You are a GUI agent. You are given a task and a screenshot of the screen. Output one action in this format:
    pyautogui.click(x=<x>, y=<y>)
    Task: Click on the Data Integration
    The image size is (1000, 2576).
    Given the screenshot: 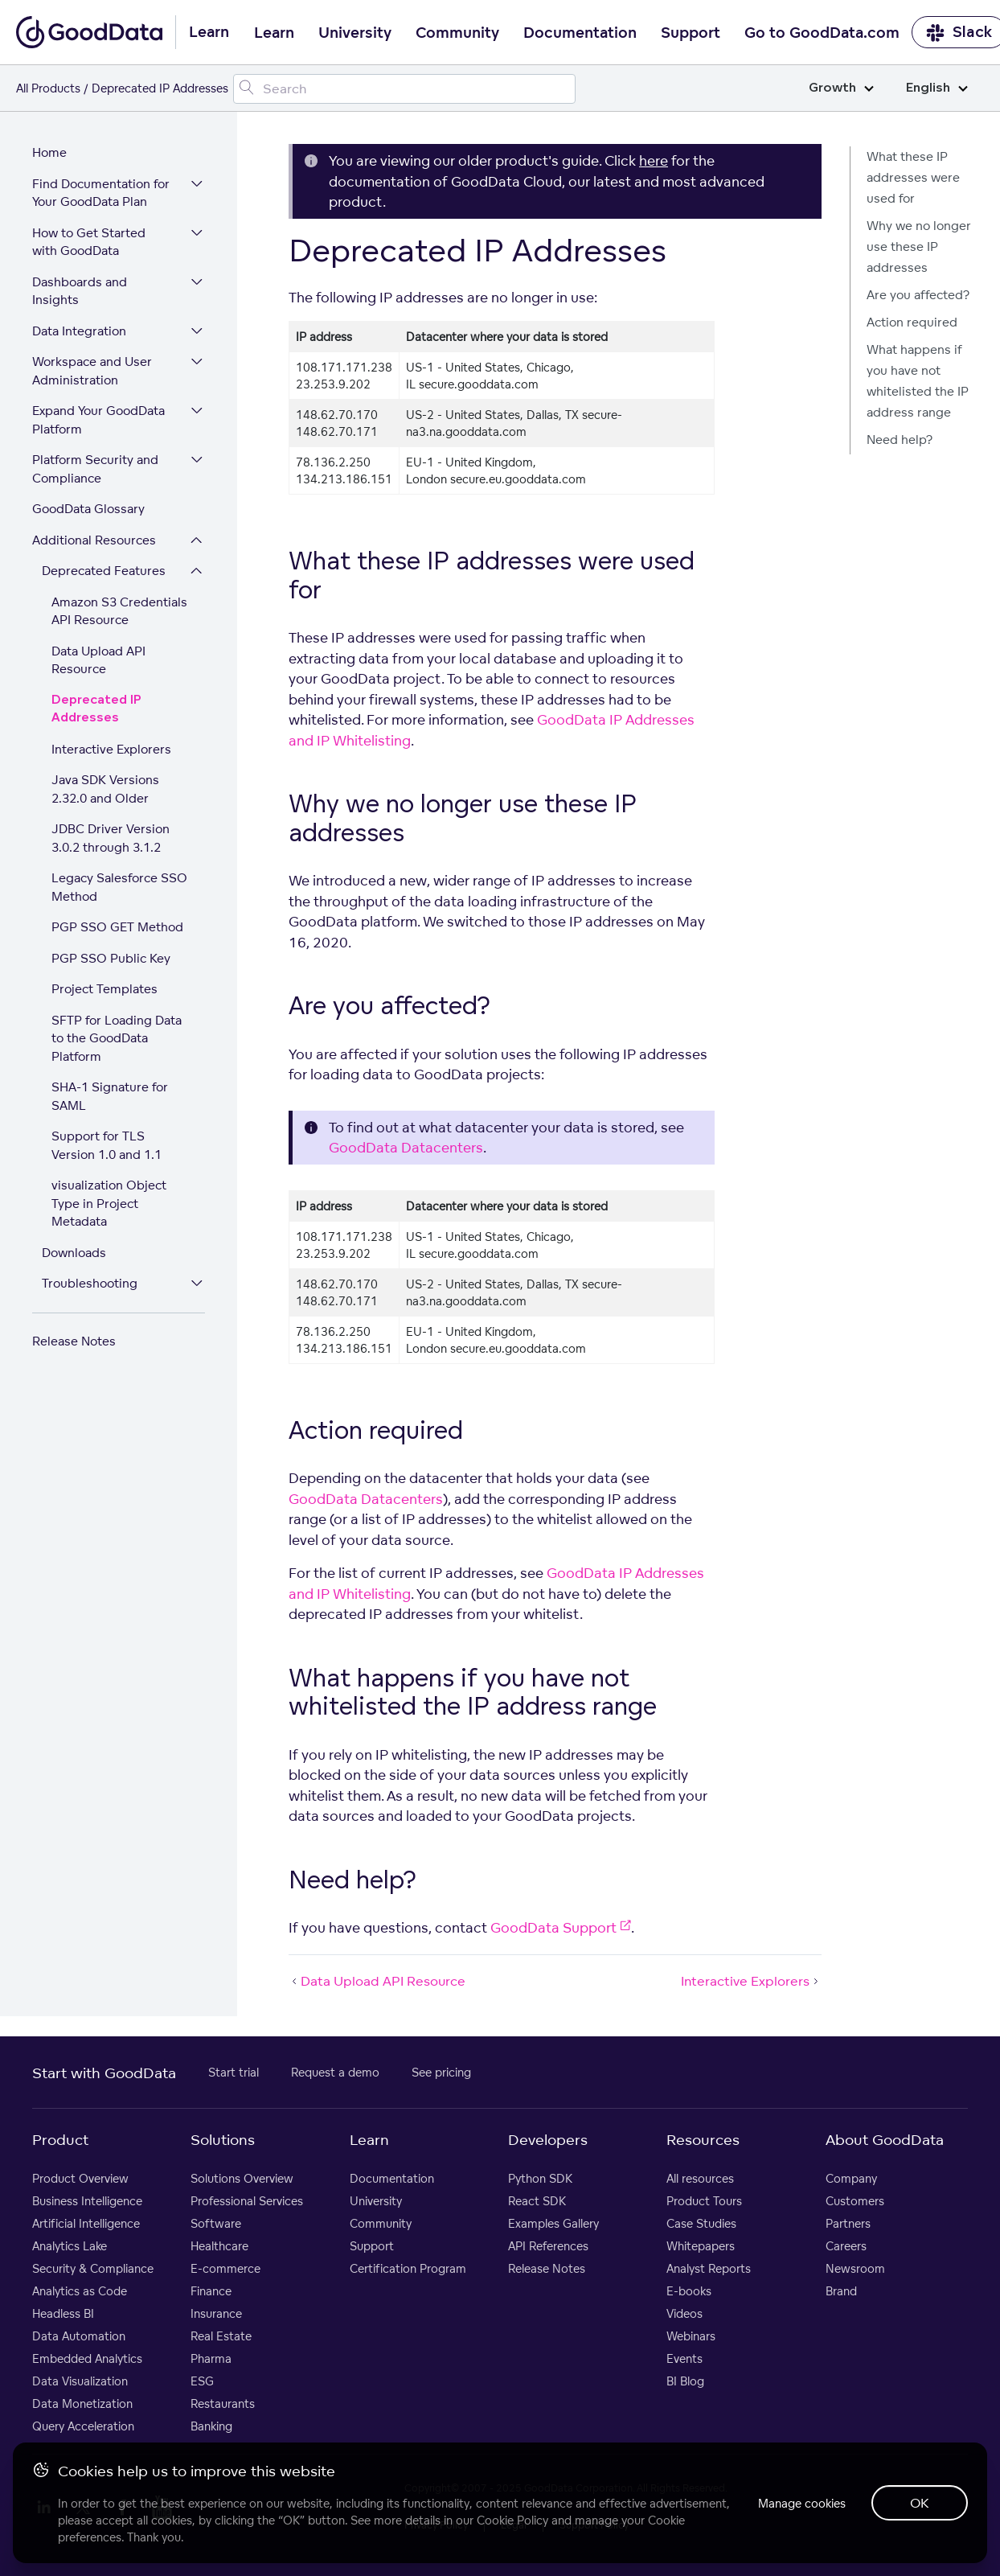 What is the action you would take?
    pyautogui.click(x=79, y=331)
    